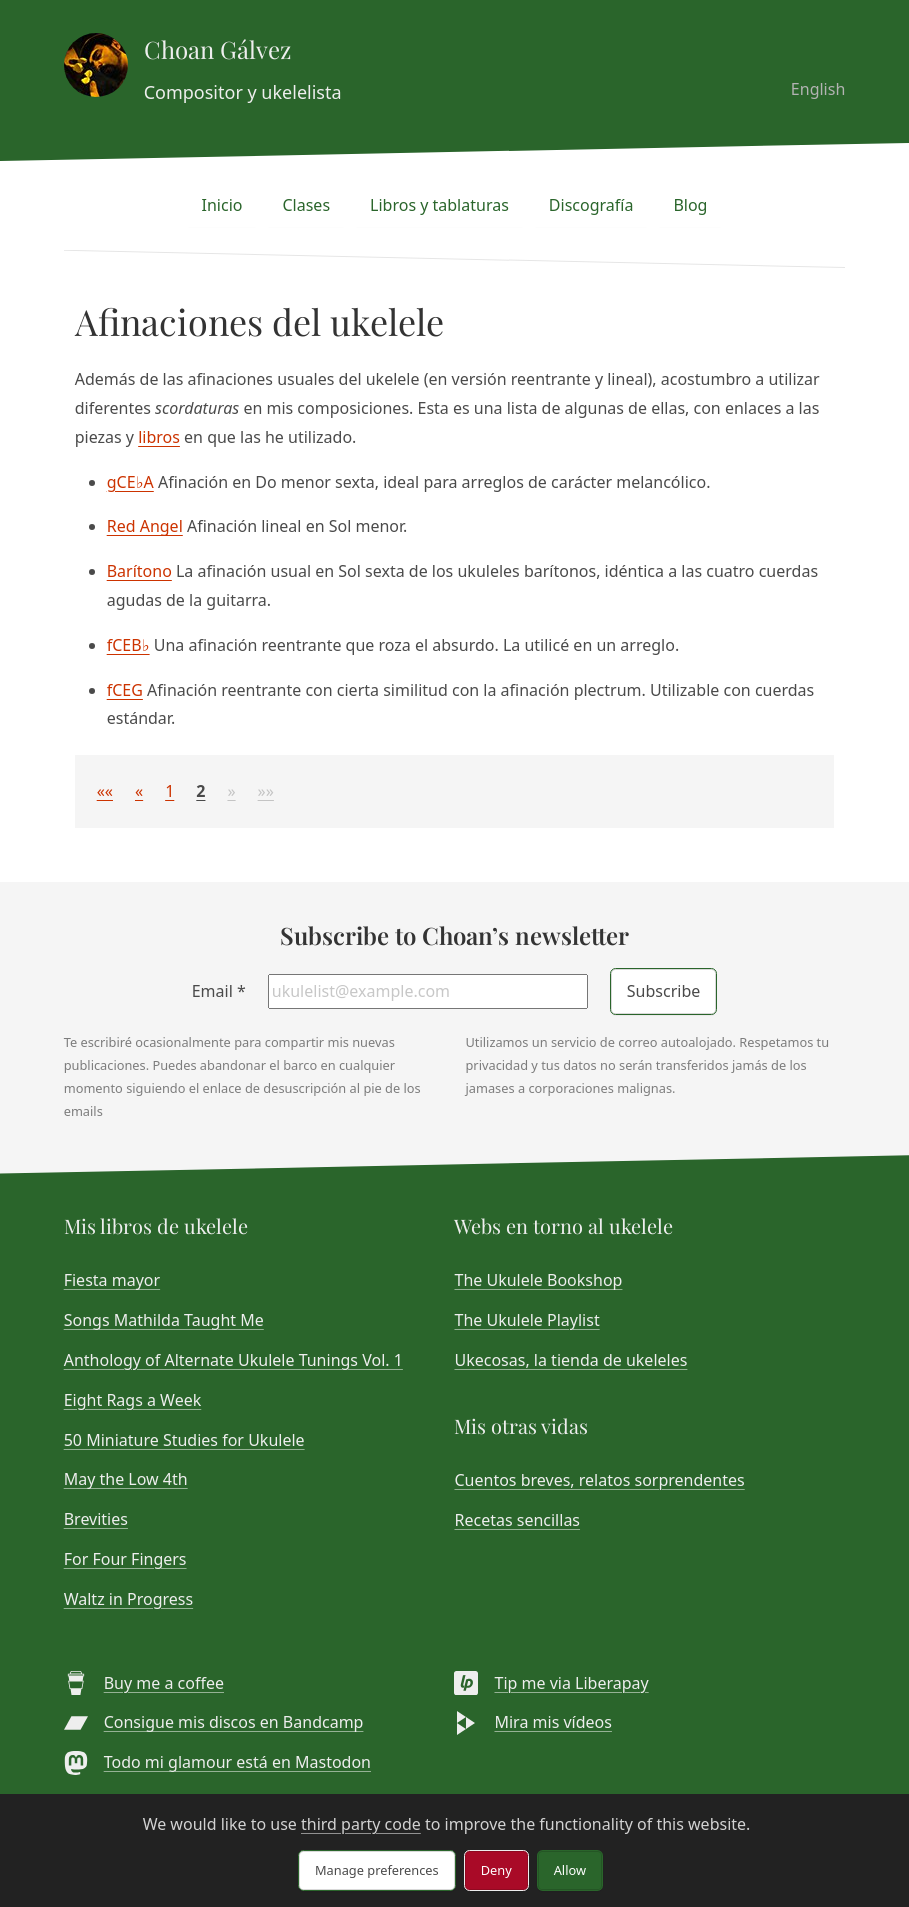  What do you see at coordinates (128, 1599) in the screenshot?
I see `Waltz in Progress` at bounding box center [128, 1599].